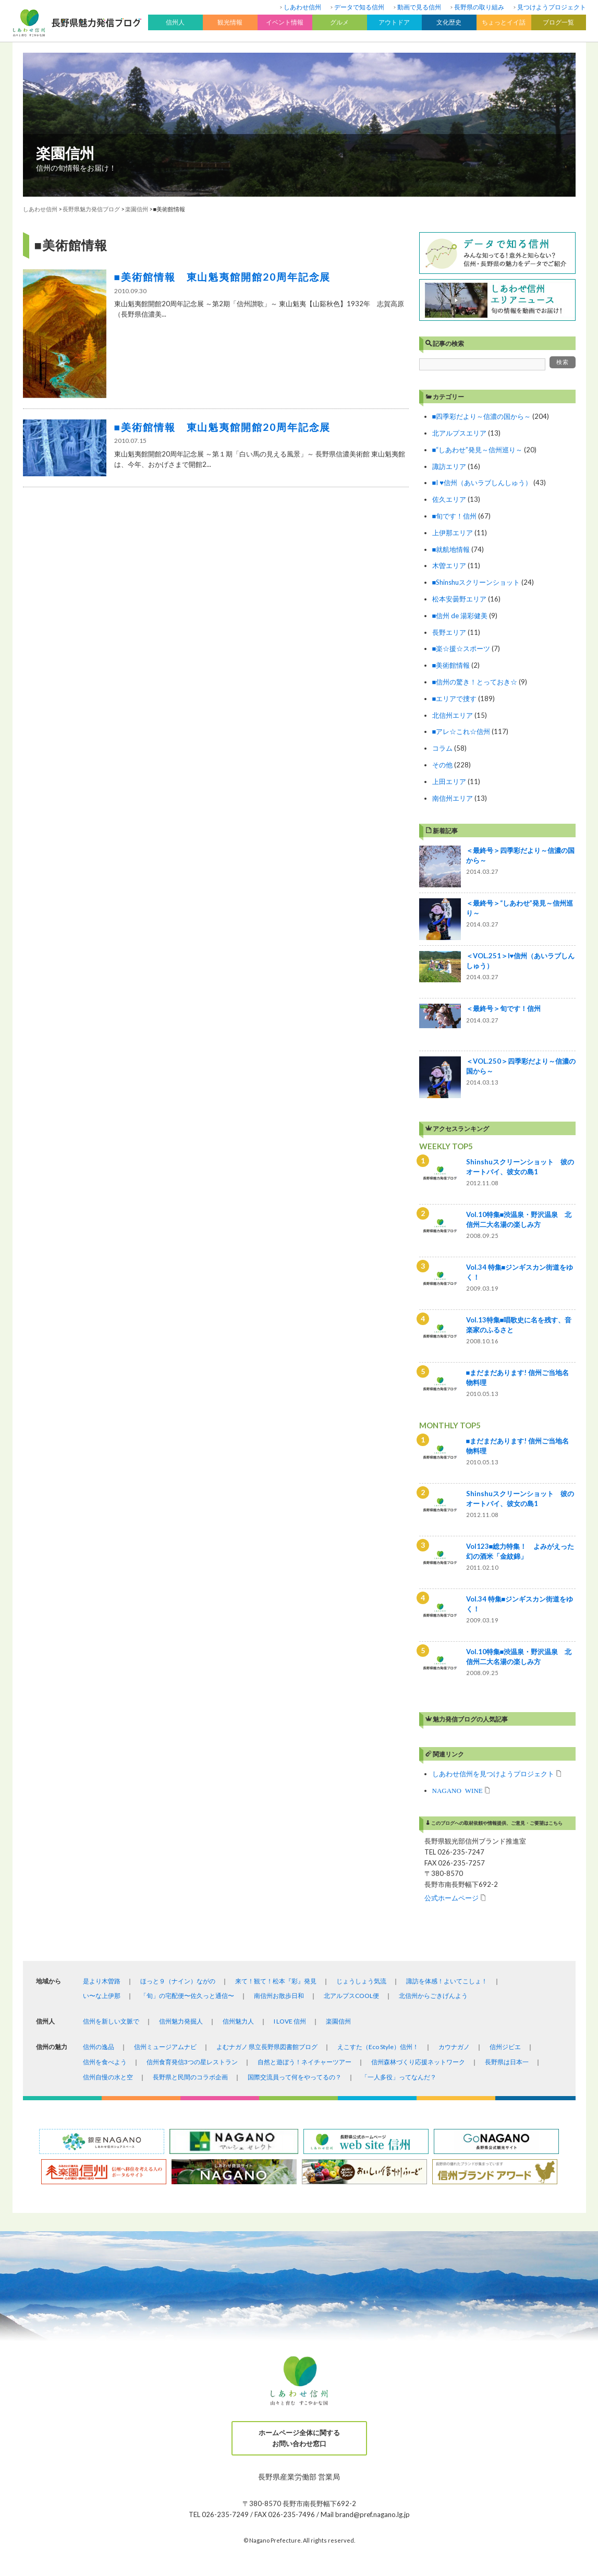 This screenshot has width=598, height=2576. I want to click on 南信州エリア, so click(452, 798).